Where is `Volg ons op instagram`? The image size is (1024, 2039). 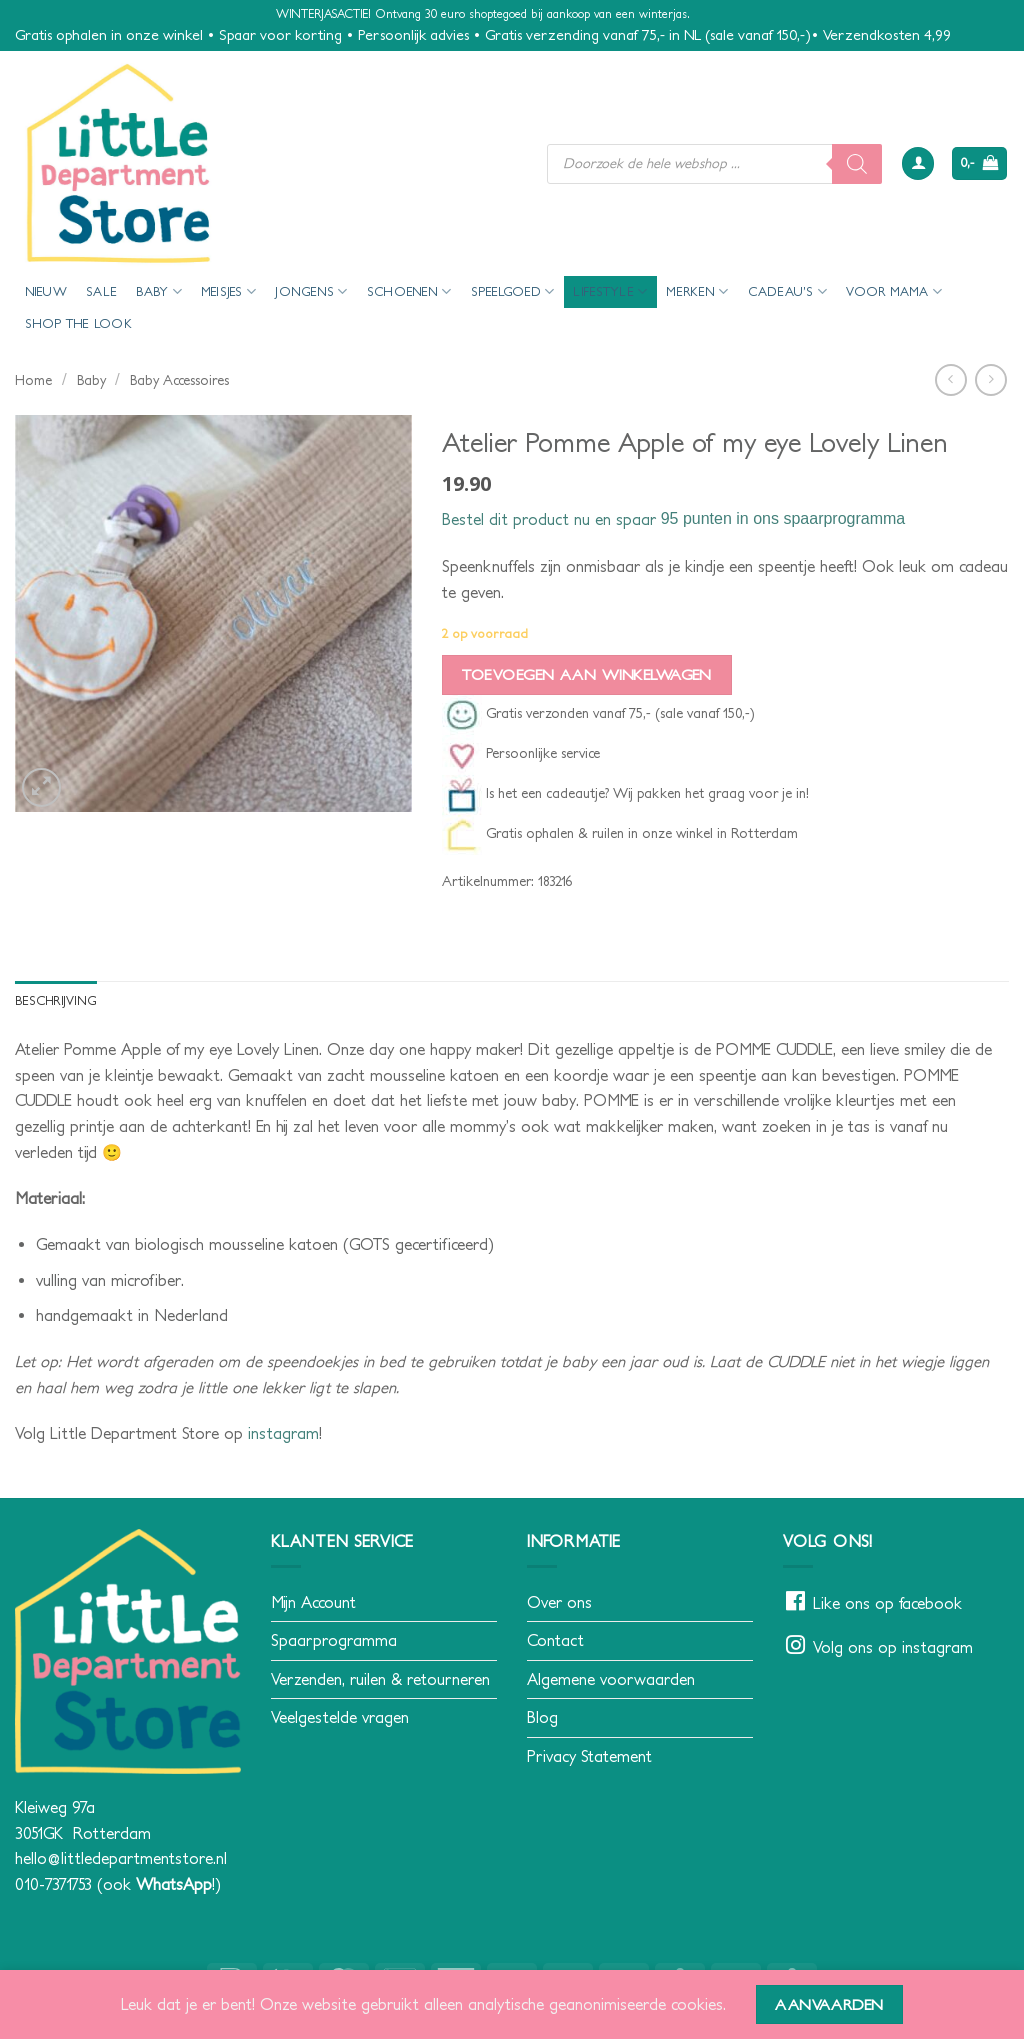
Volg ons op instagram is located at coordinates (893, 1648).